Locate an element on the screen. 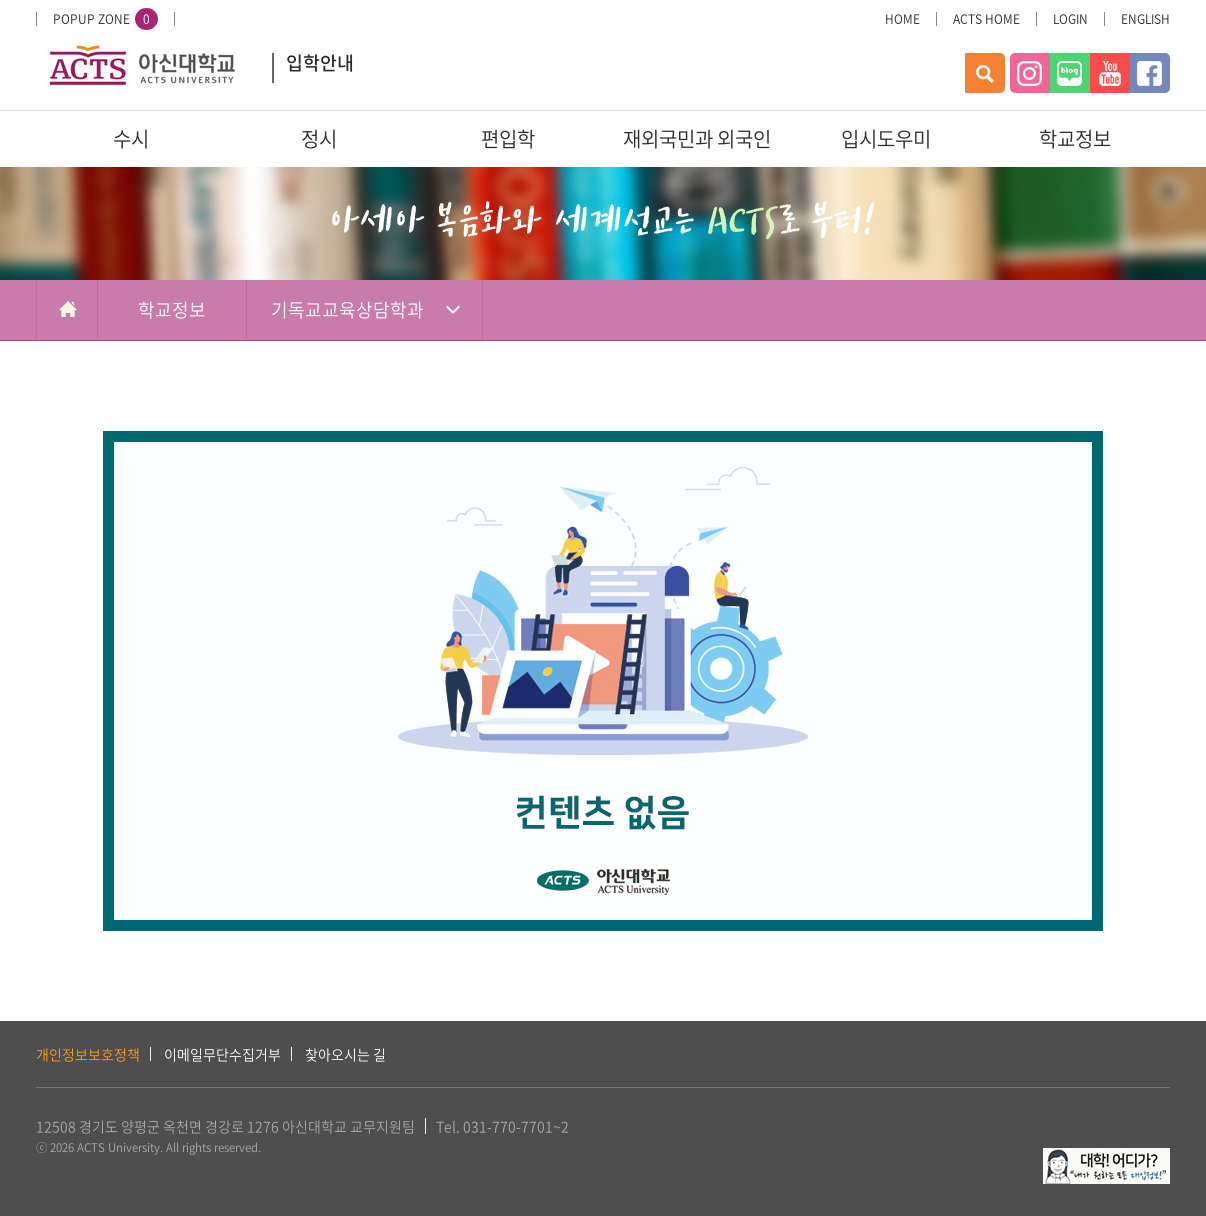  POPUP ZONE is located at coordinates (105, 19).